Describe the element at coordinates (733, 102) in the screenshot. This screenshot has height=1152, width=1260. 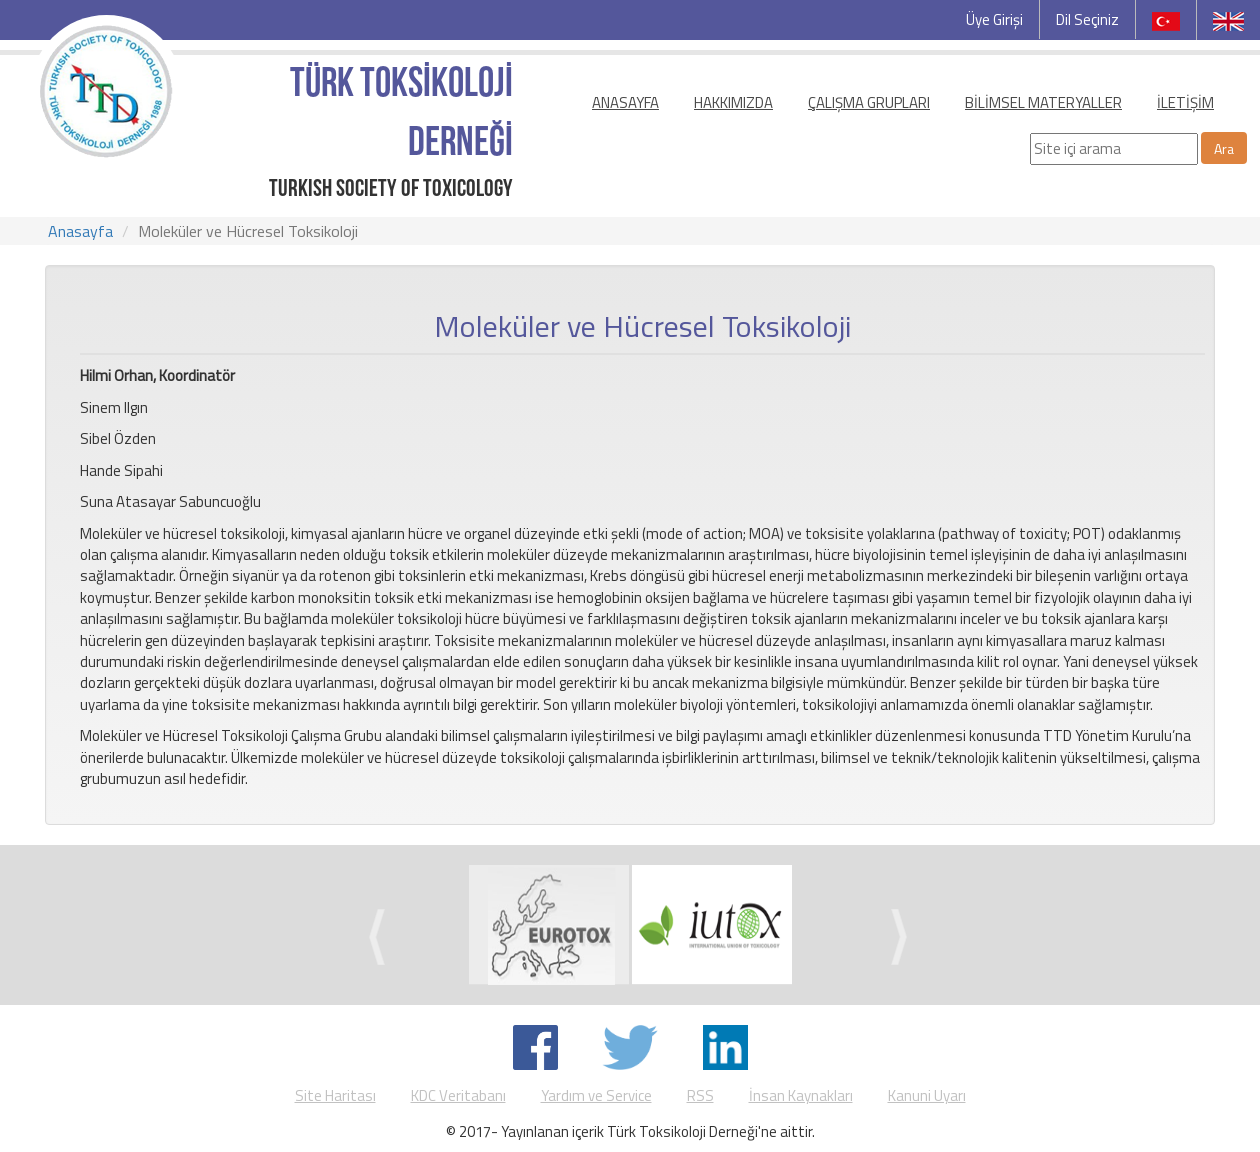
I see `HAKKIMIZDA` at that location.